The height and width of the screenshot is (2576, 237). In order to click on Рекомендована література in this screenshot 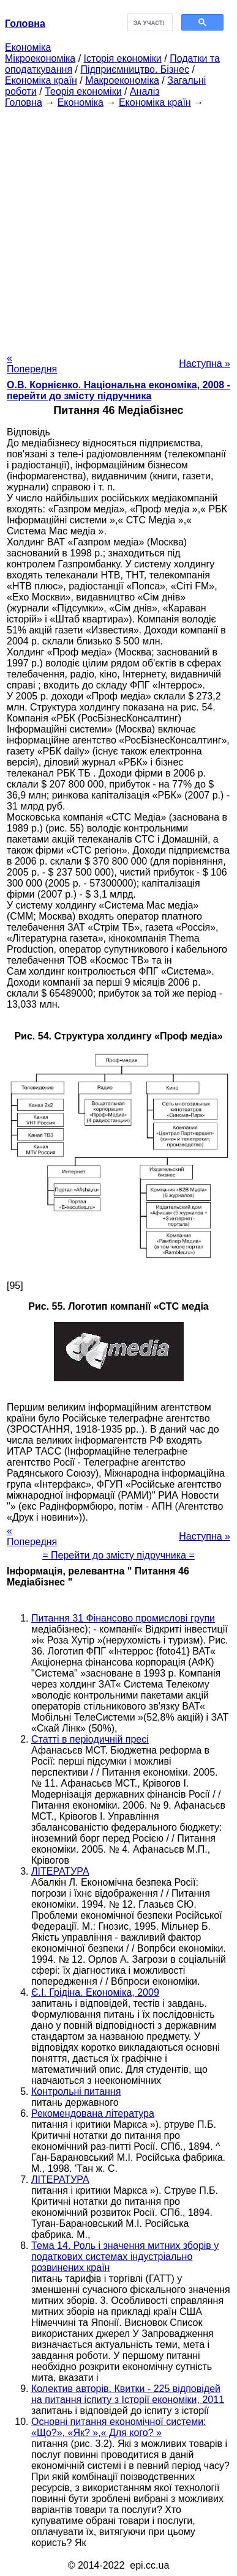, I will do `click(92, 2113)`.